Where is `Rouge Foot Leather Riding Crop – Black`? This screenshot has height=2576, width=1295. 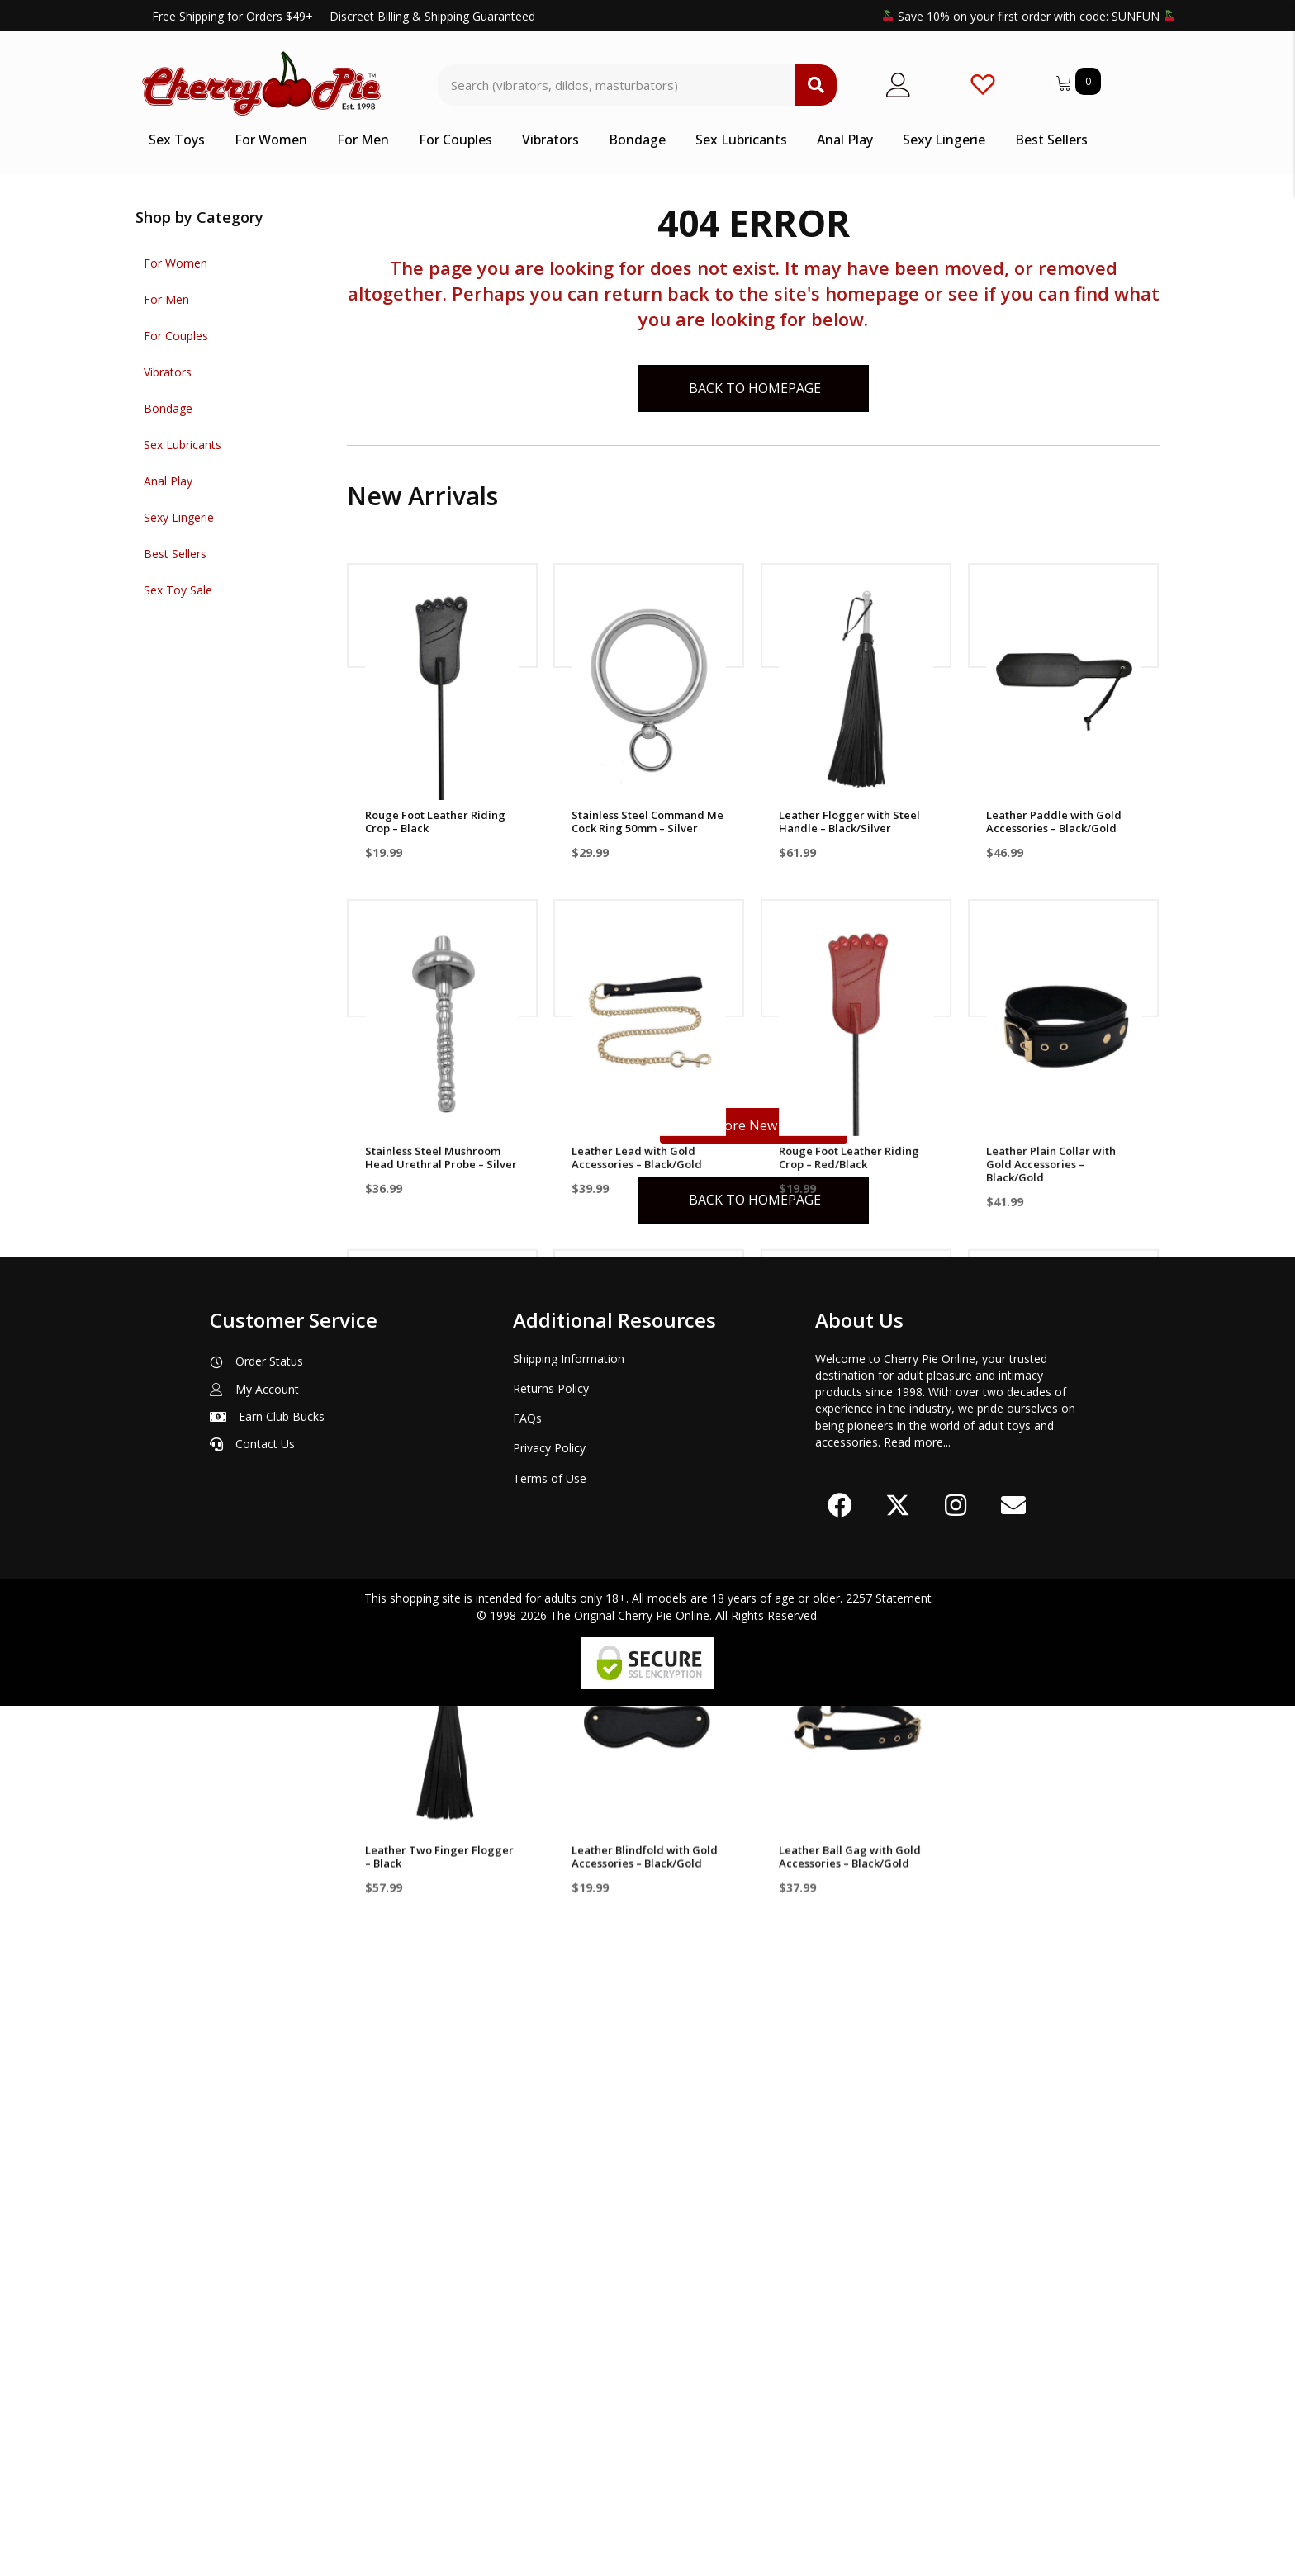 Rouge Foot Leather Riding Crop – Black is located at coordinates (435, 821).